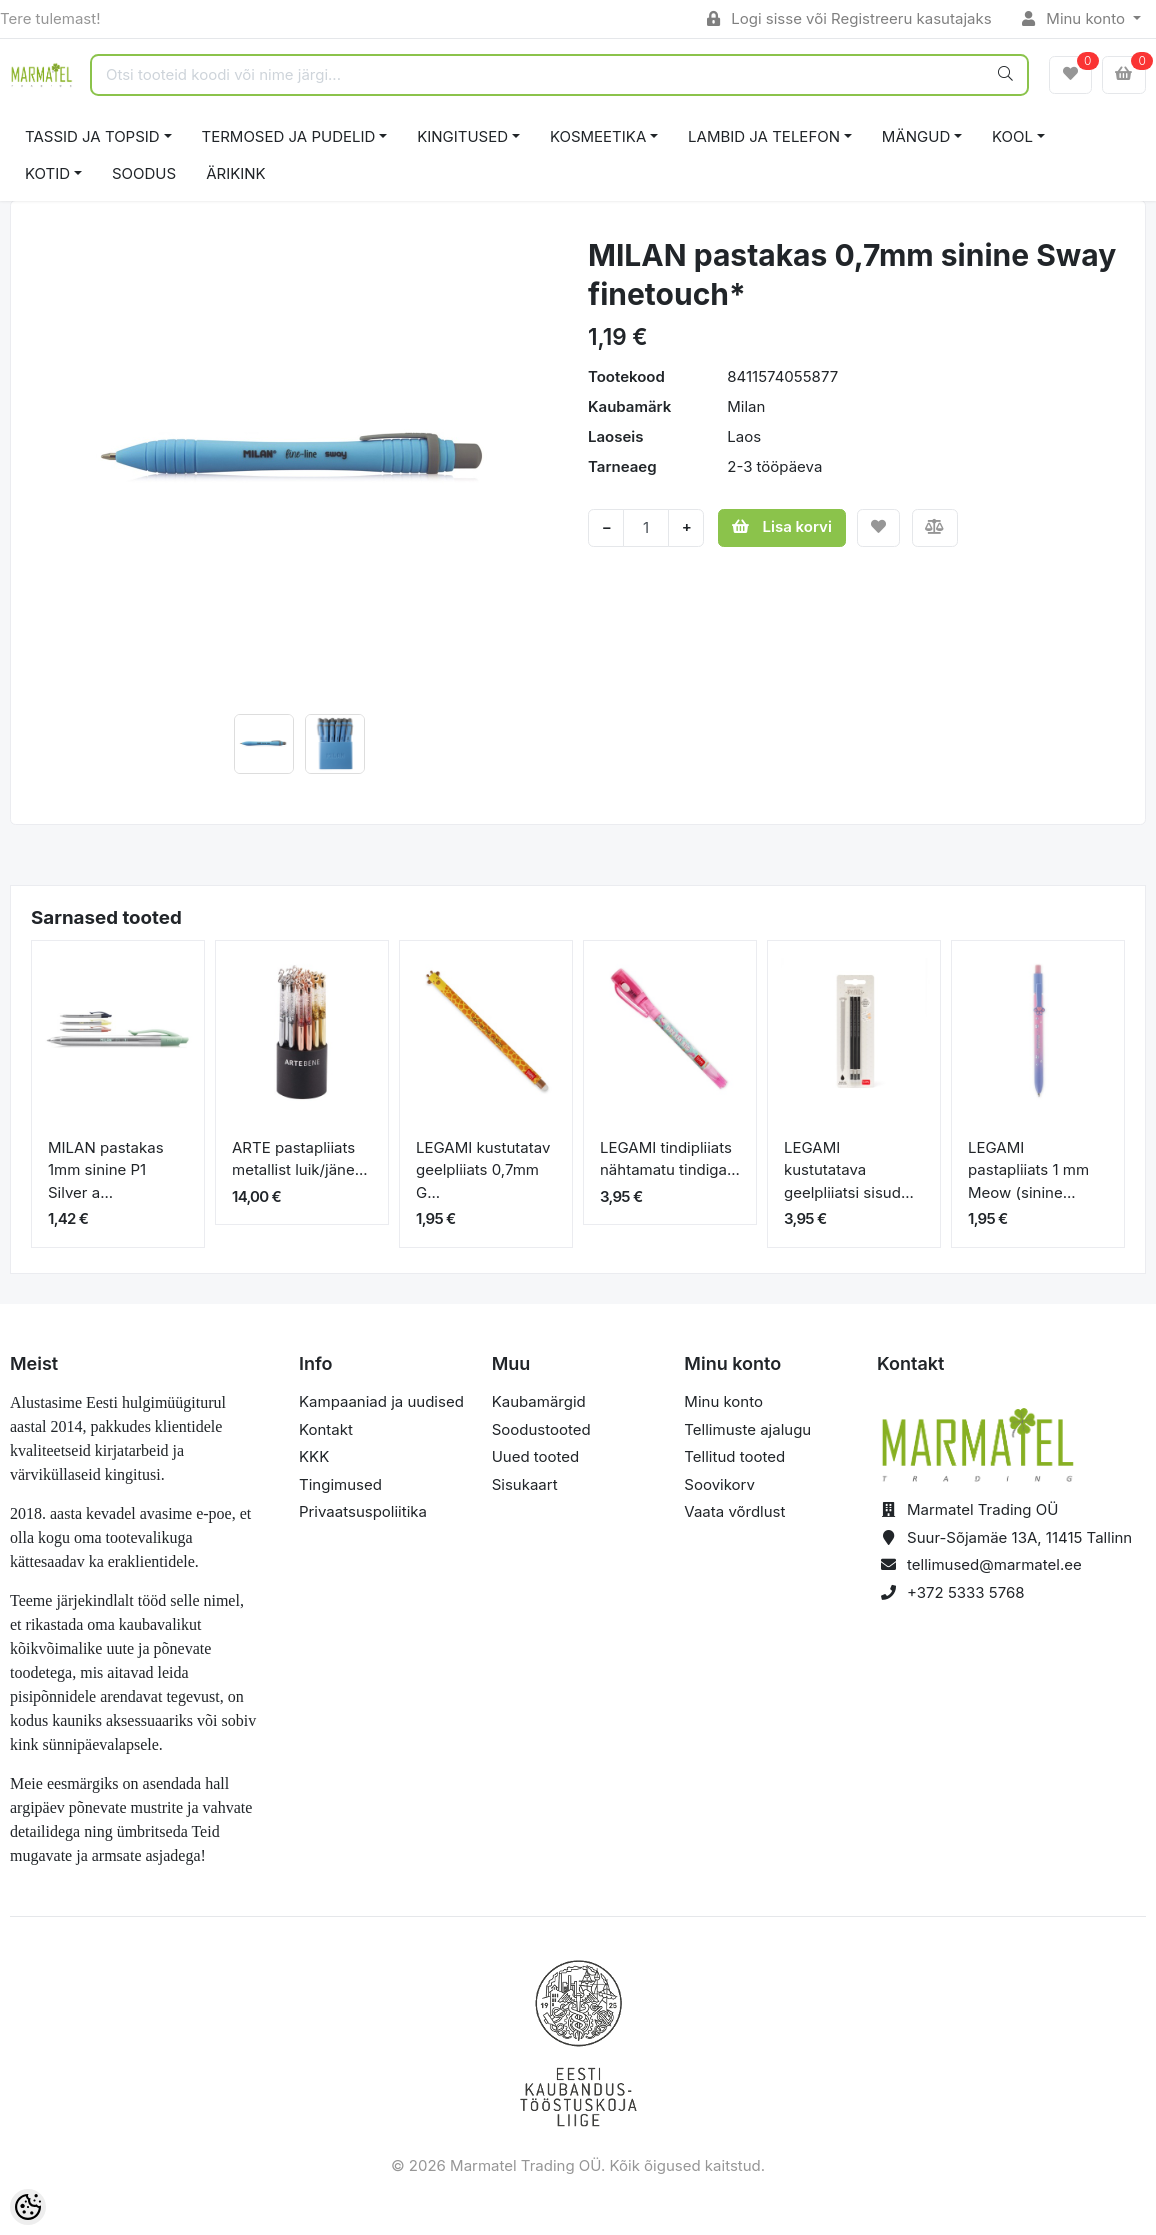 The image size is (1156, 2235). What do you see at coordinates (994, 1564) in the screenshot?
I see `tellimused@marmatel.ee` at bounding box center [994, 1564].